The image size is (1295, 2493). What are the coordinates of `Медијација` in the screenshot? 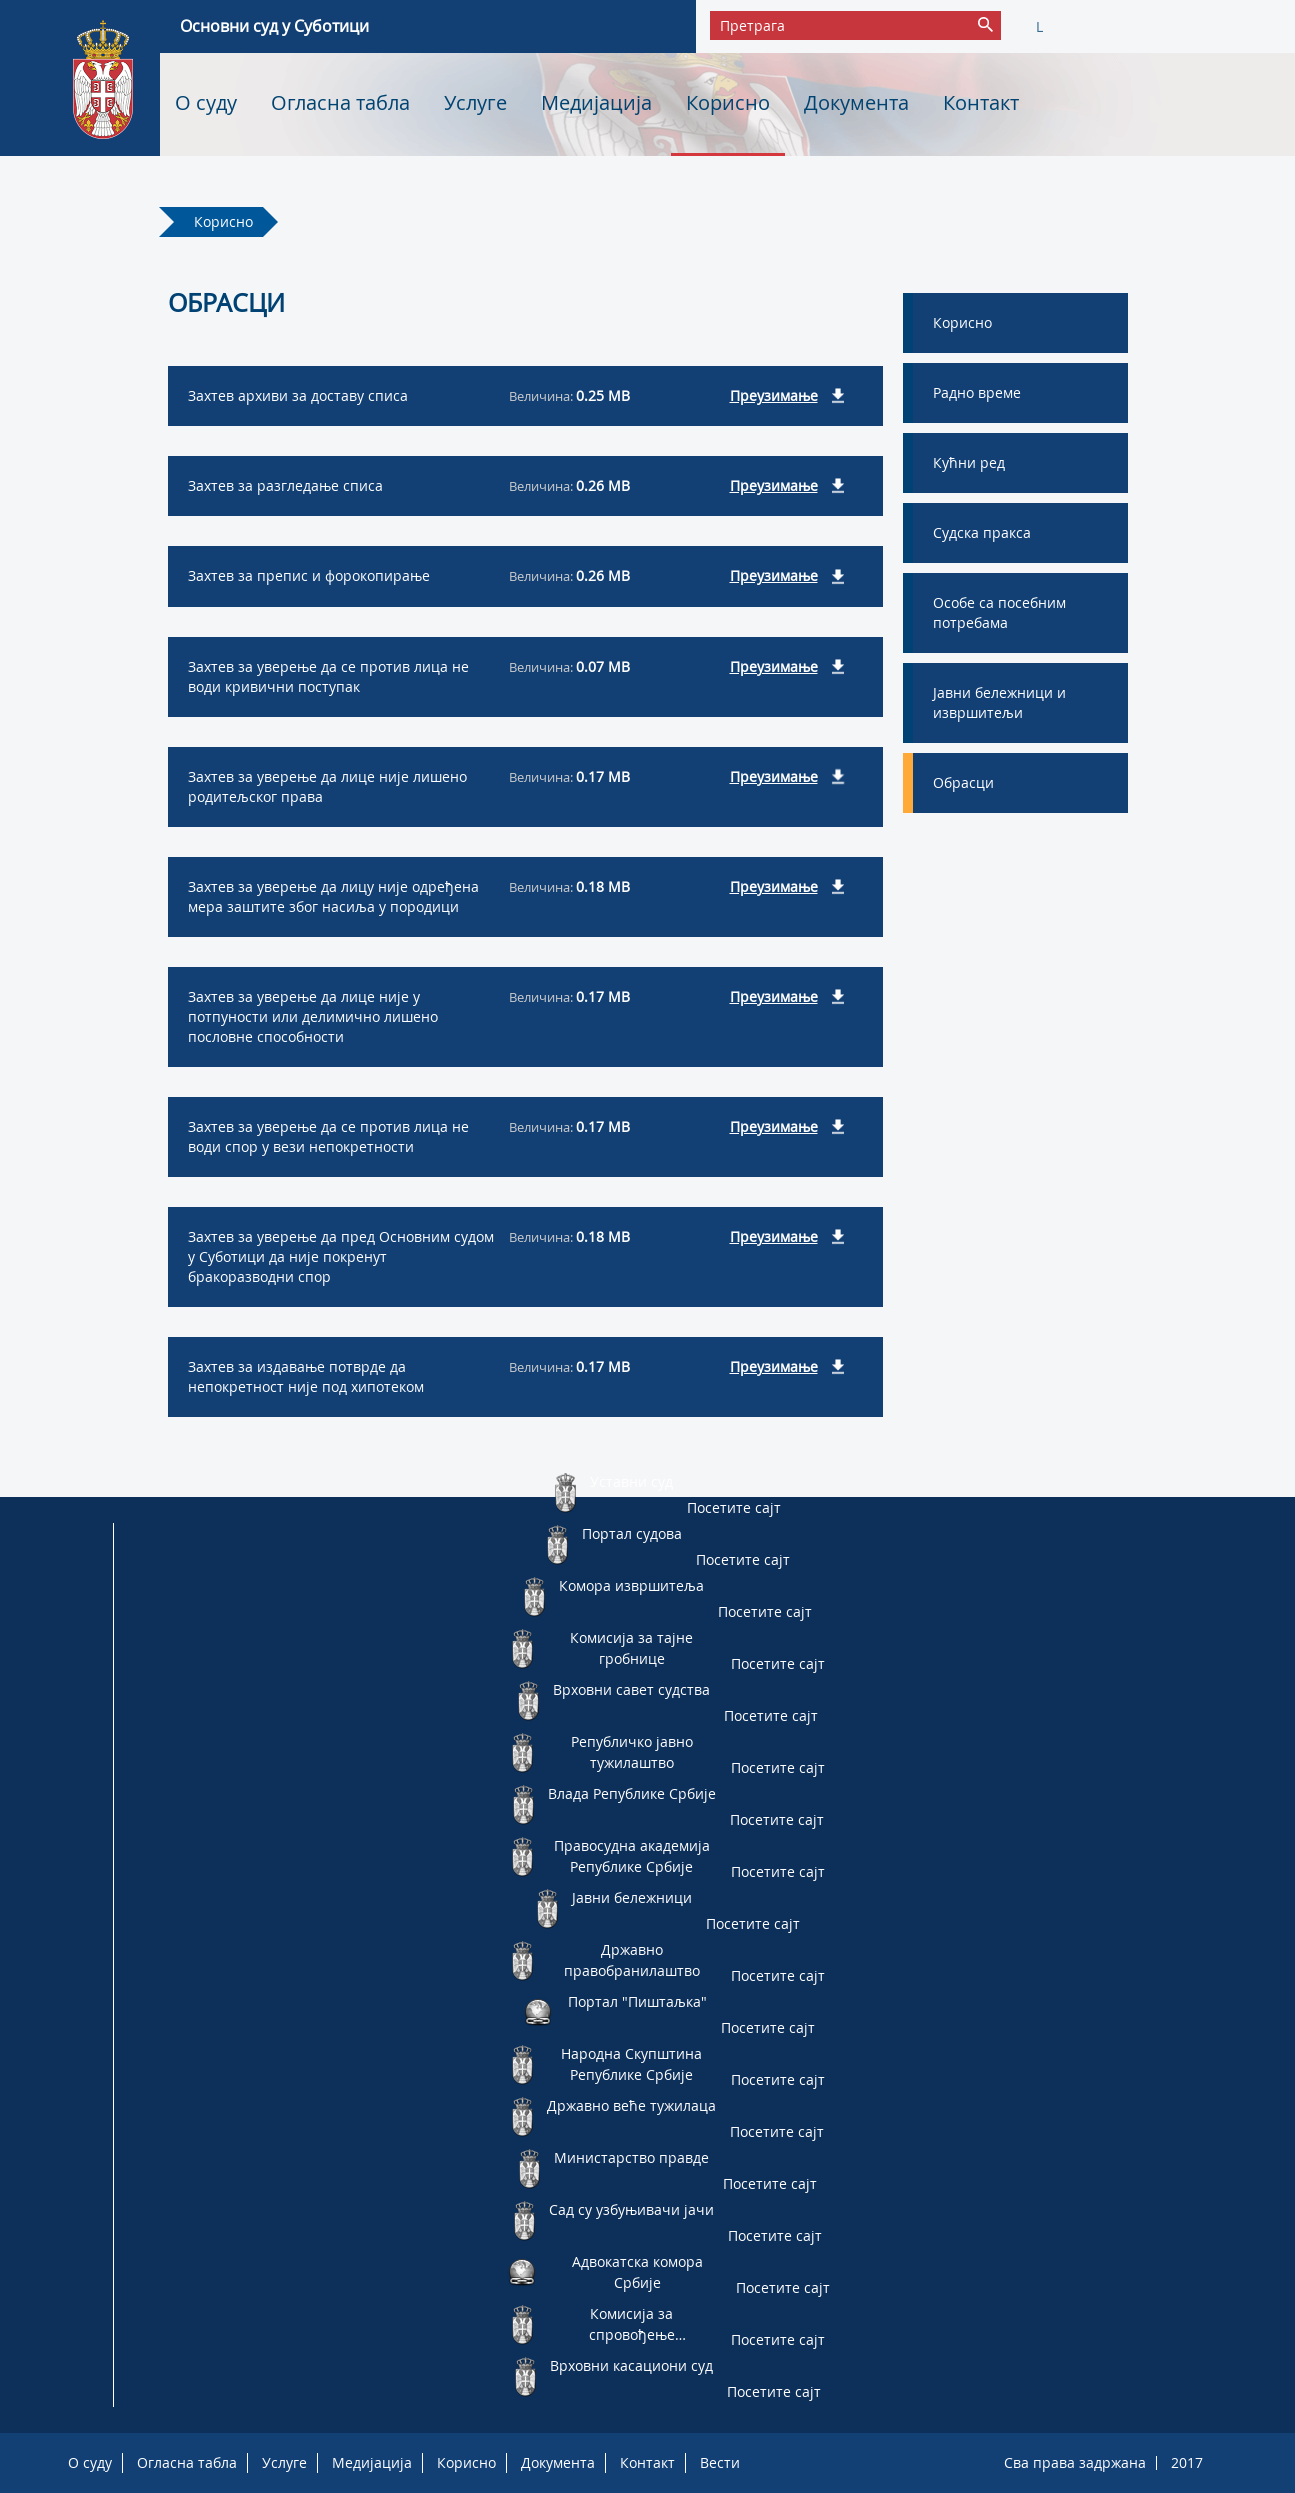 It's located at (596, 102).